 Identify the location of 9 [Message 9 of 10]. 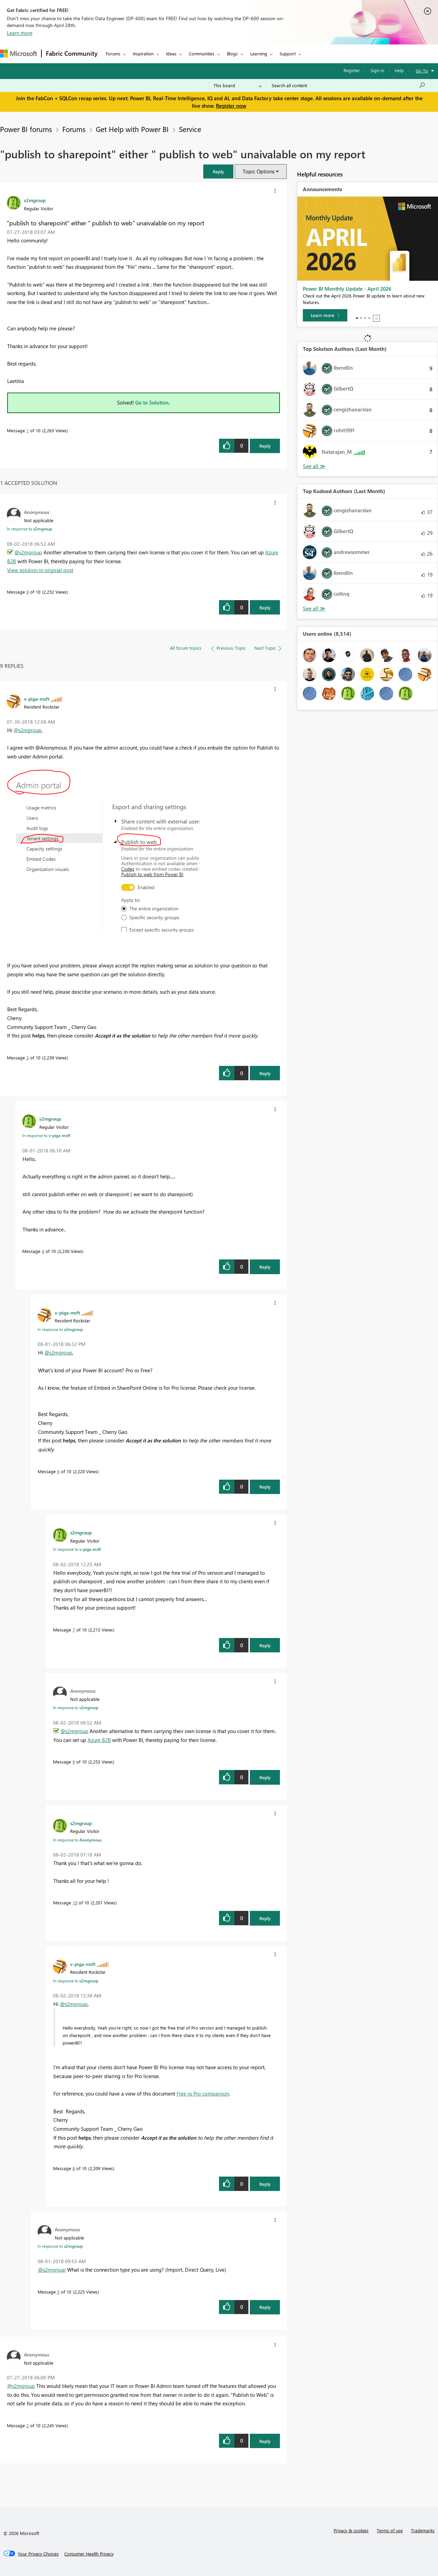
(27, 592).